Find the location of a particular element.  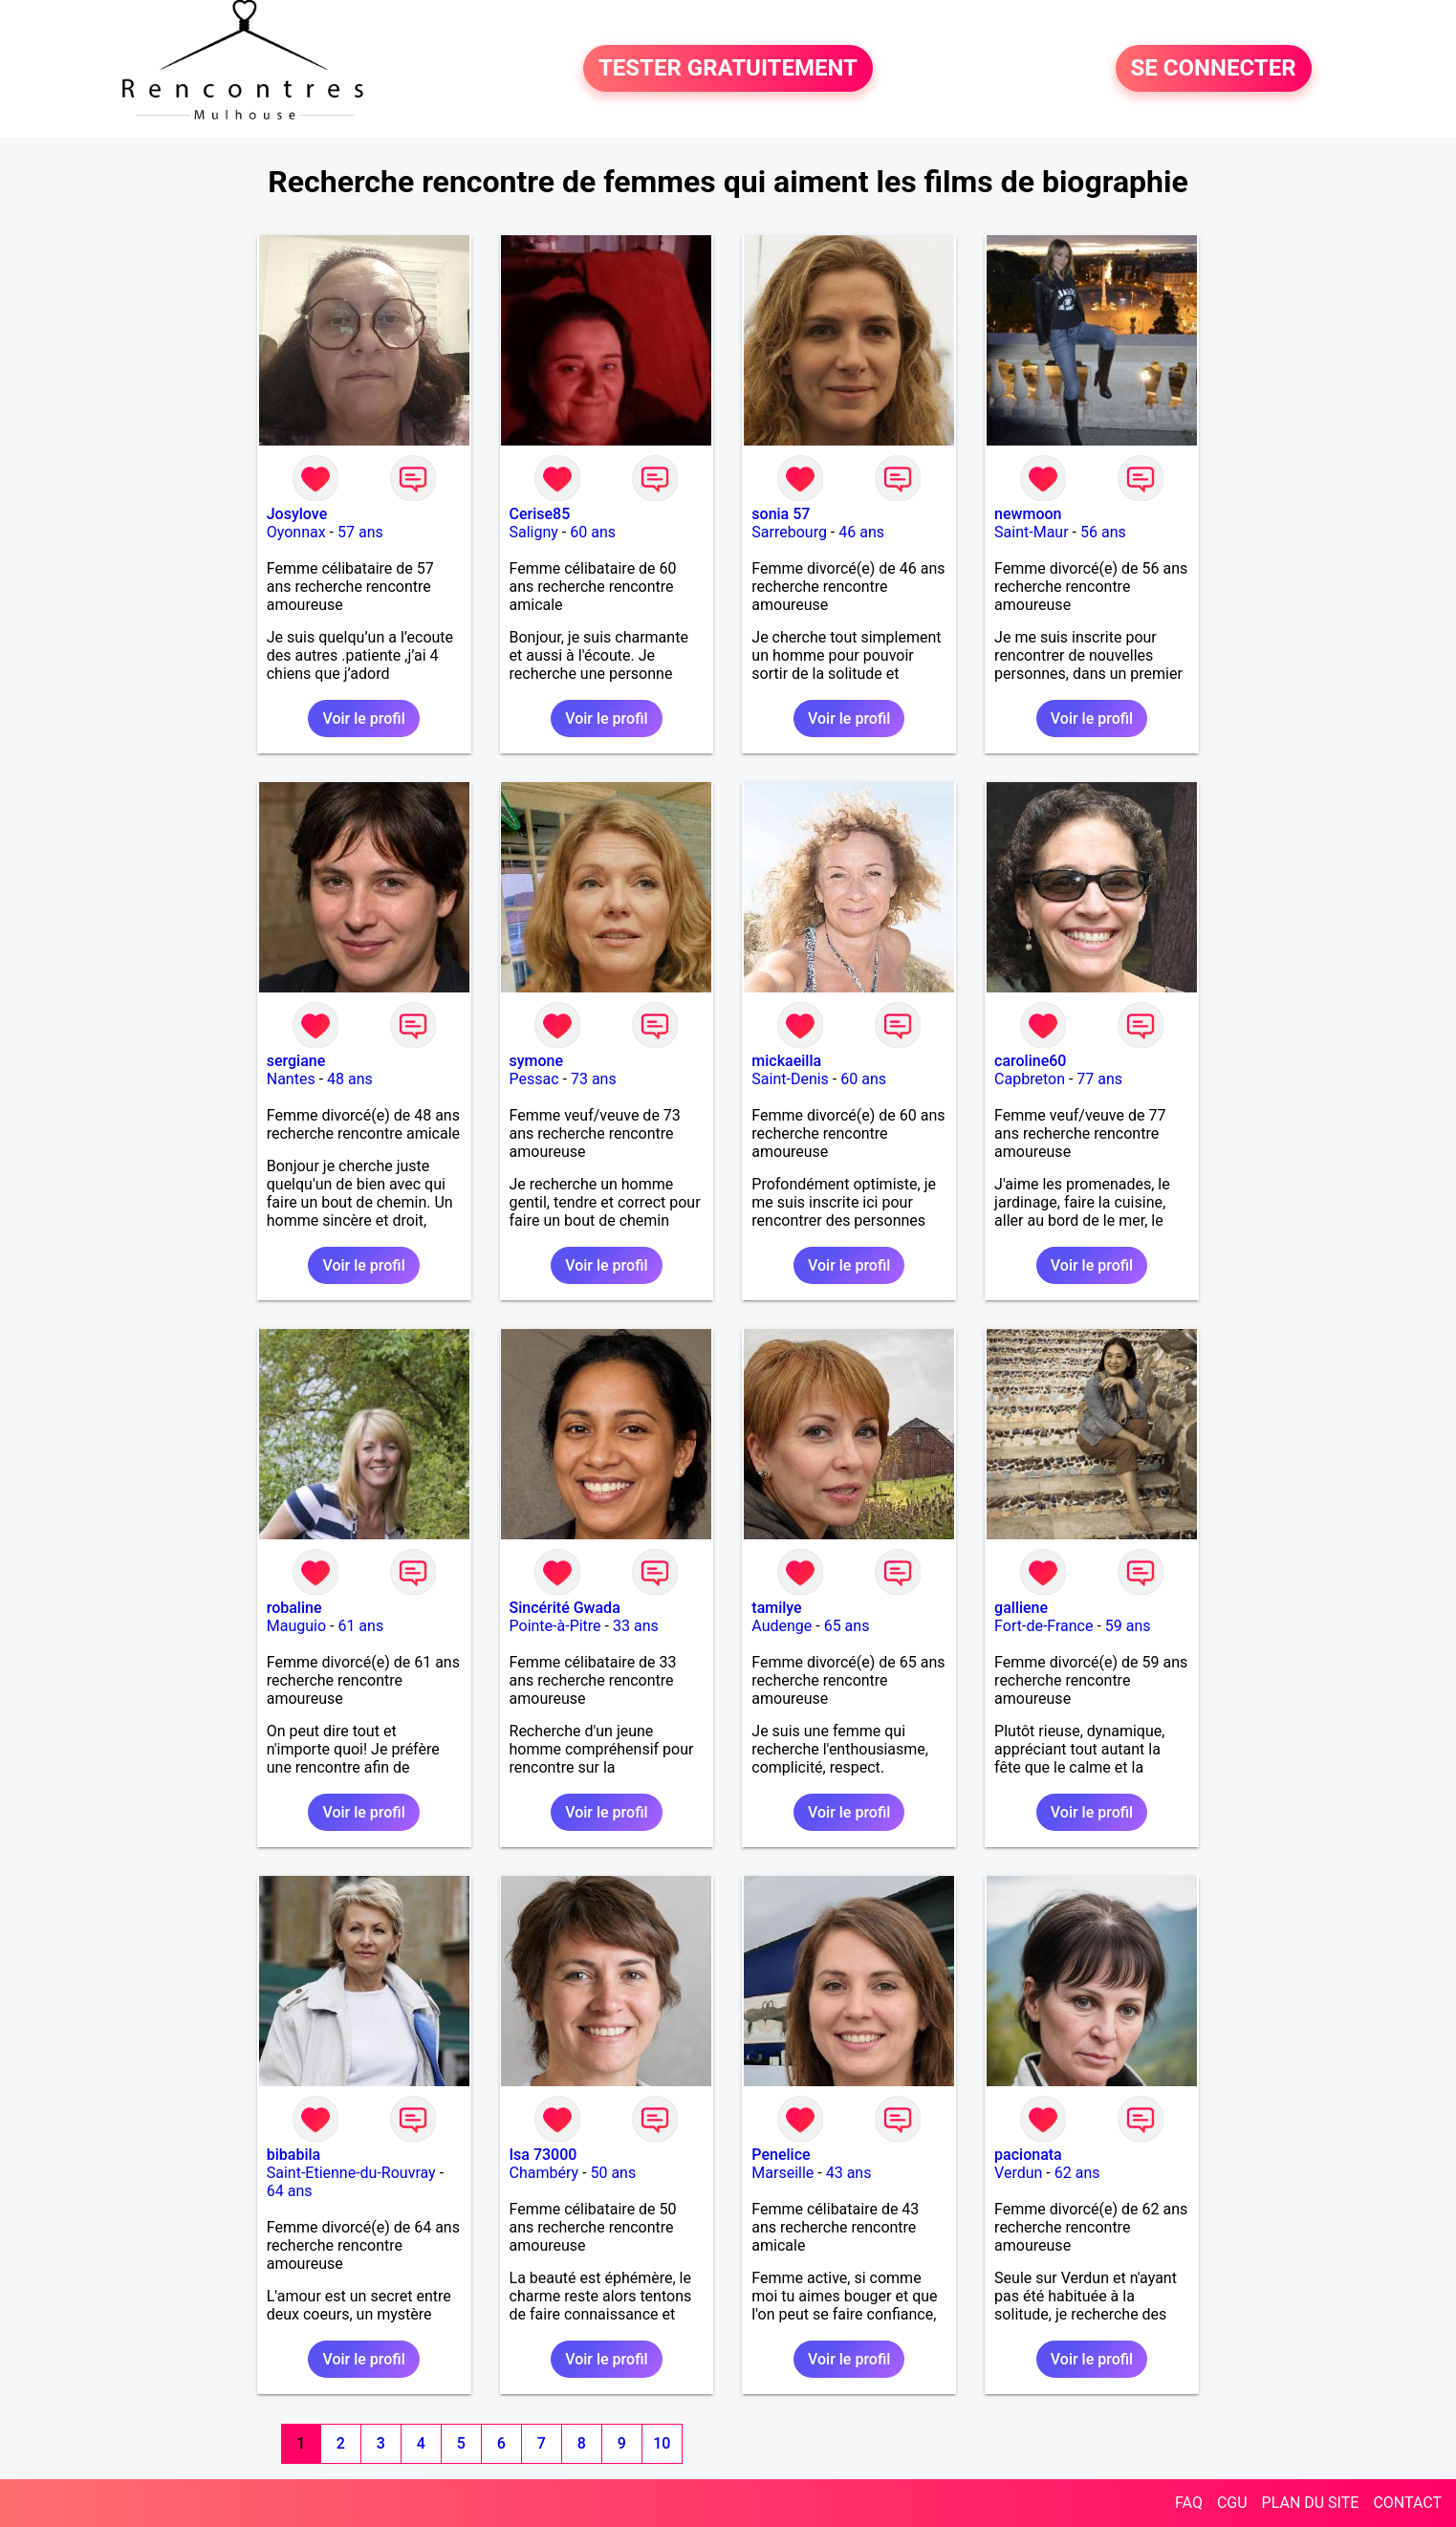

77 ans is located at coordinates (1099, 1079).